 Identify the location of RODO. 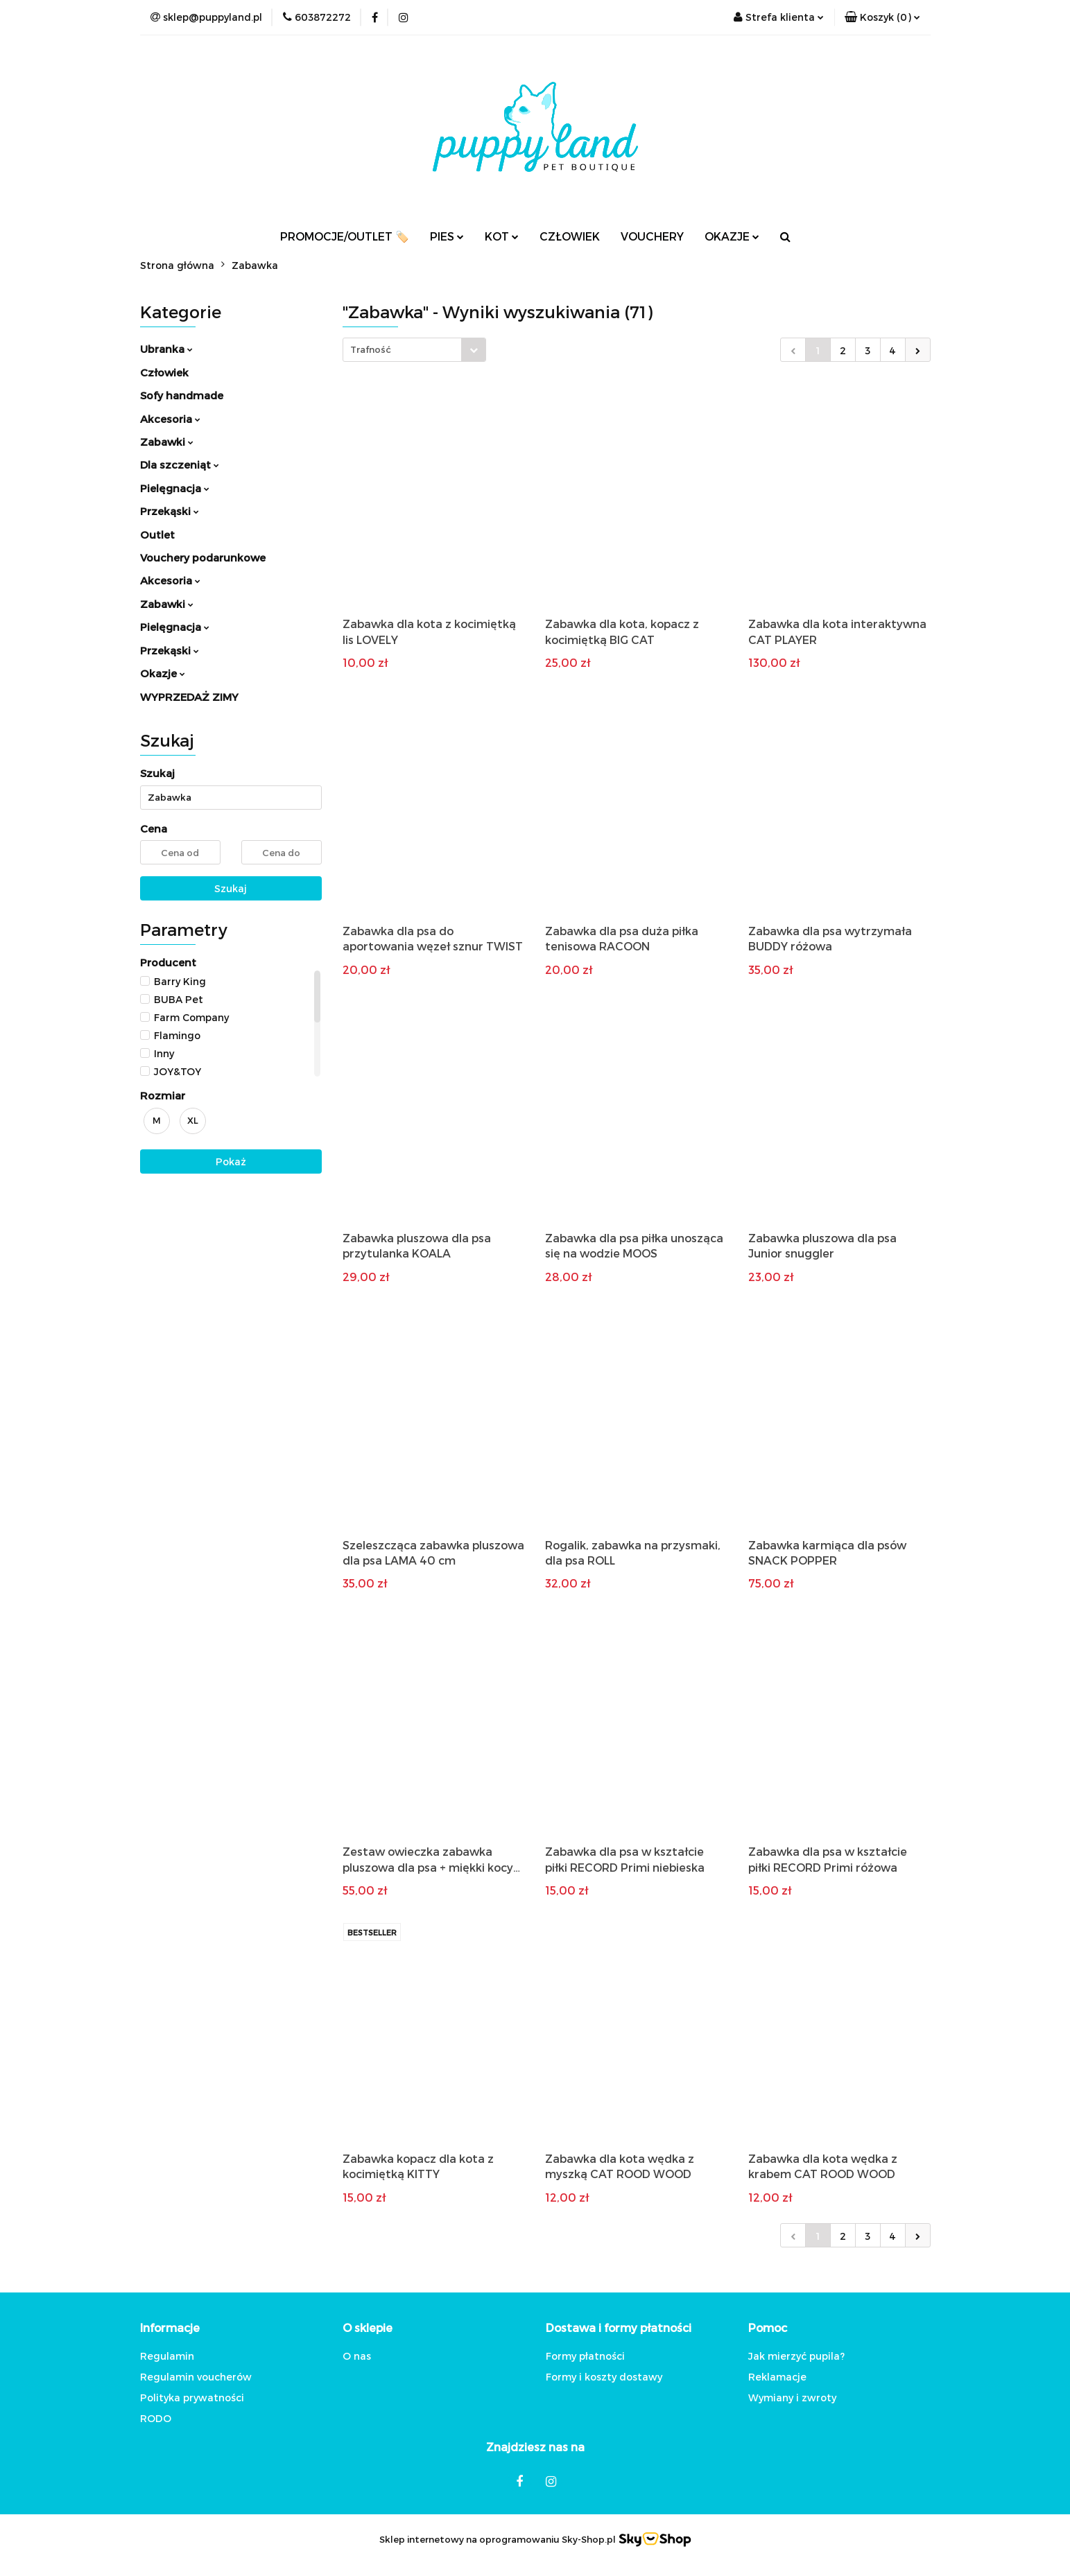
(155, 2418).